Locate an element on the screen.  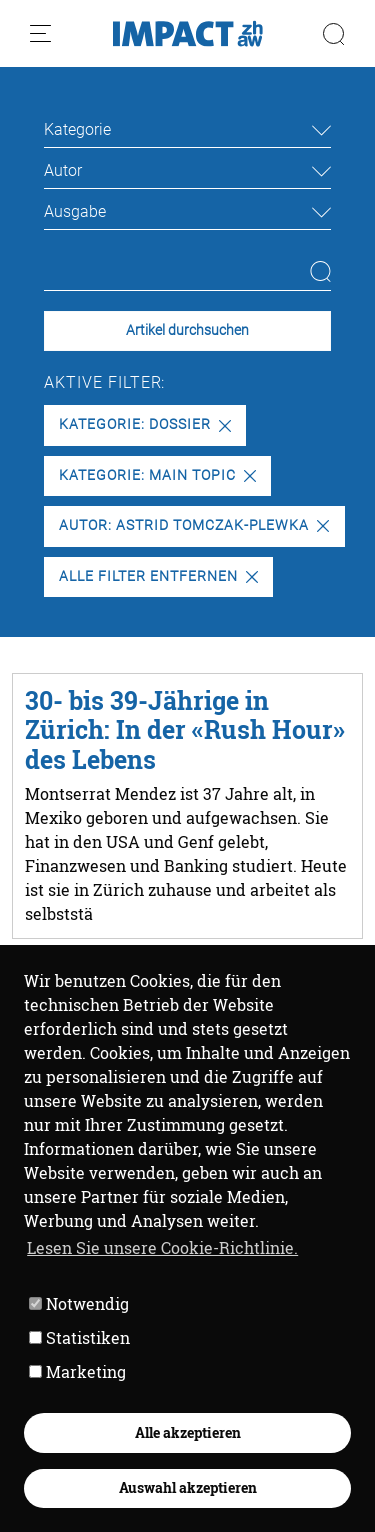
Kategorie: Main Topic is located at coordinates (157, 475).